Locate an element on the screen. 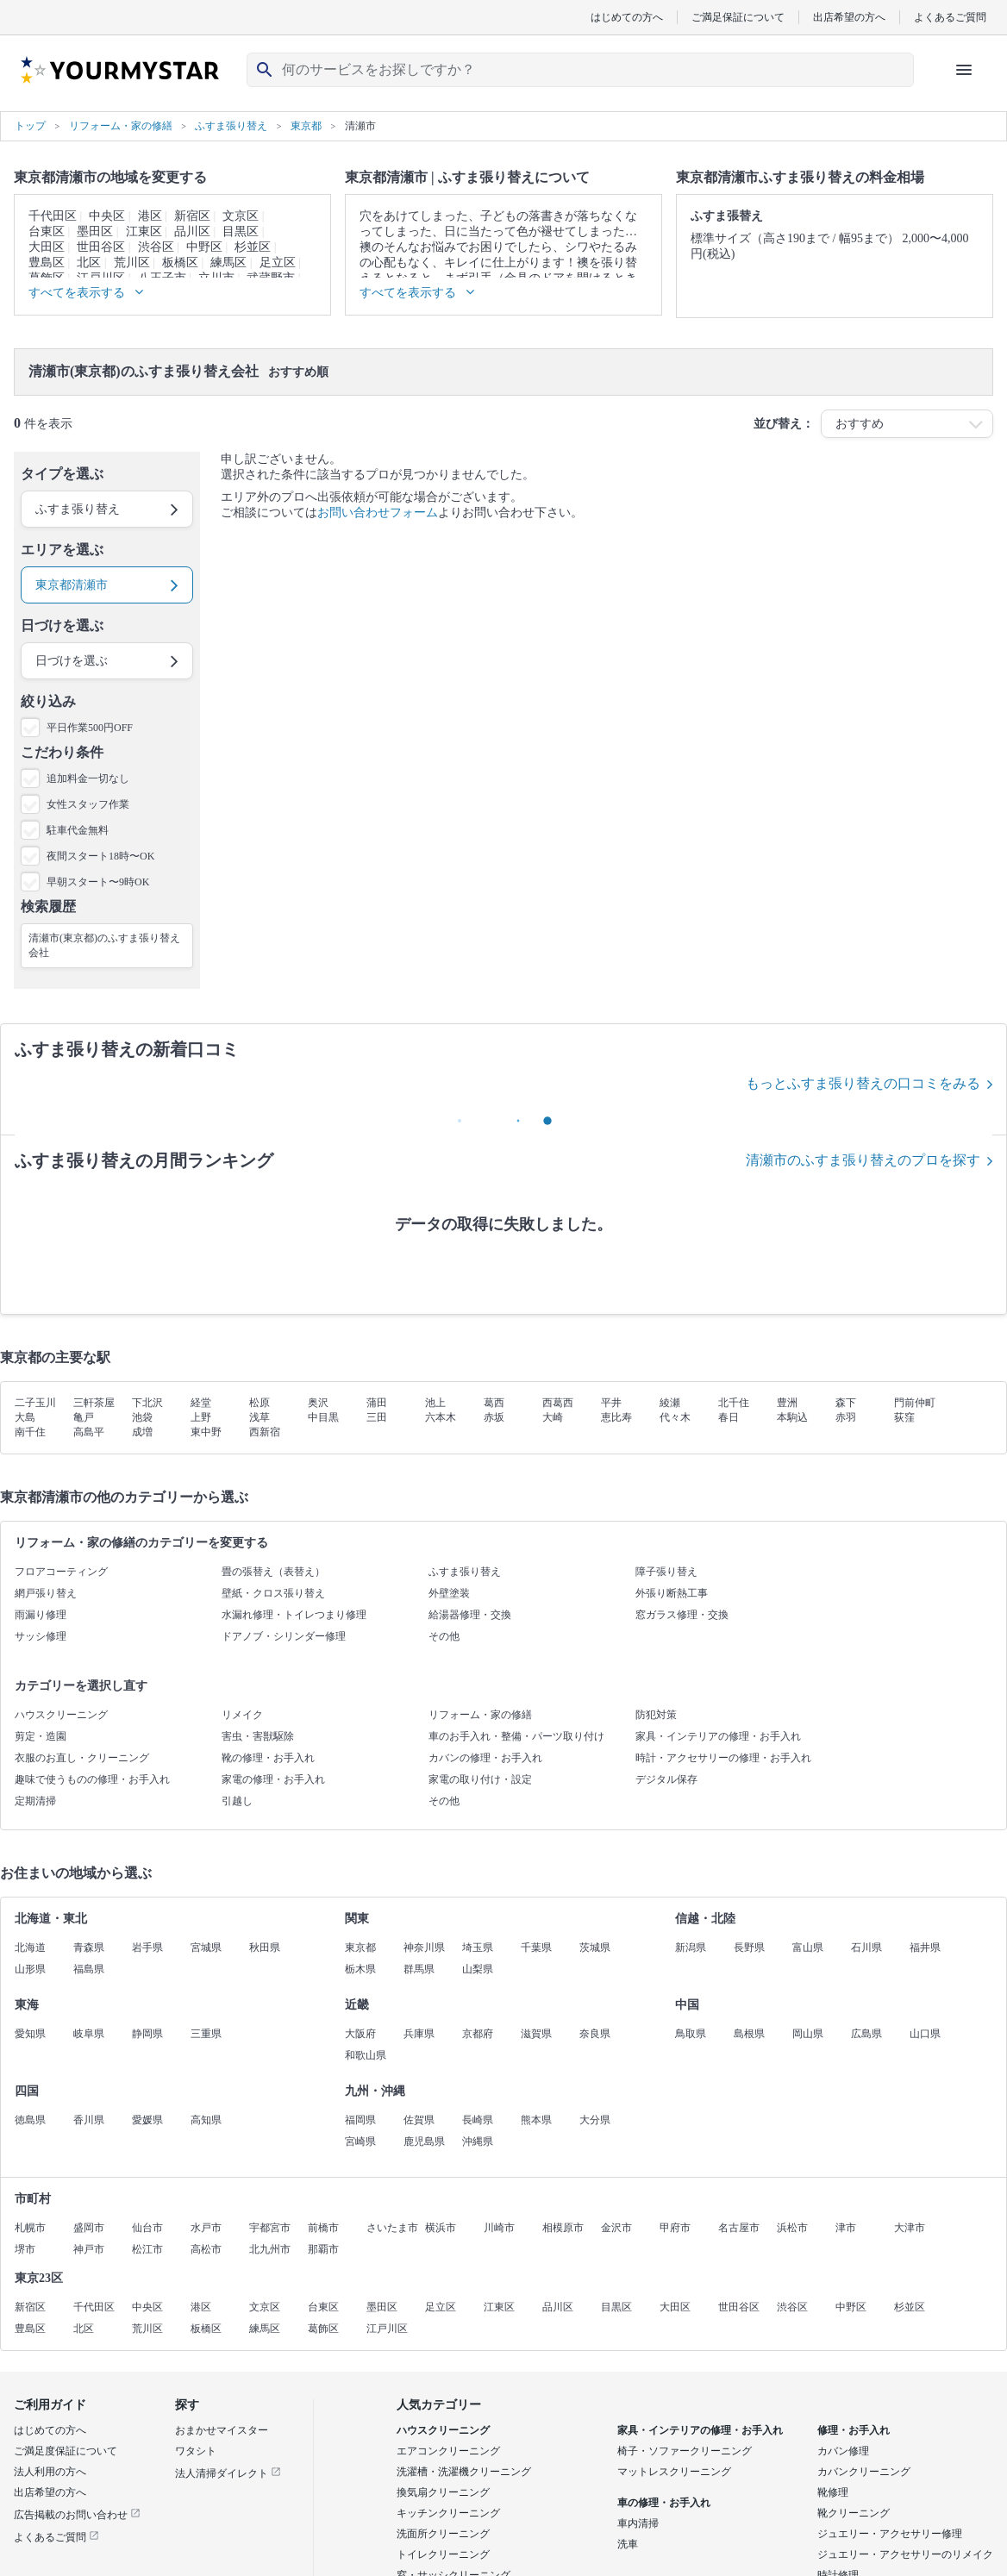 The height and width of the screenshot is (2576, 1007). ご満足保証について is located at coordinates (738, 16).